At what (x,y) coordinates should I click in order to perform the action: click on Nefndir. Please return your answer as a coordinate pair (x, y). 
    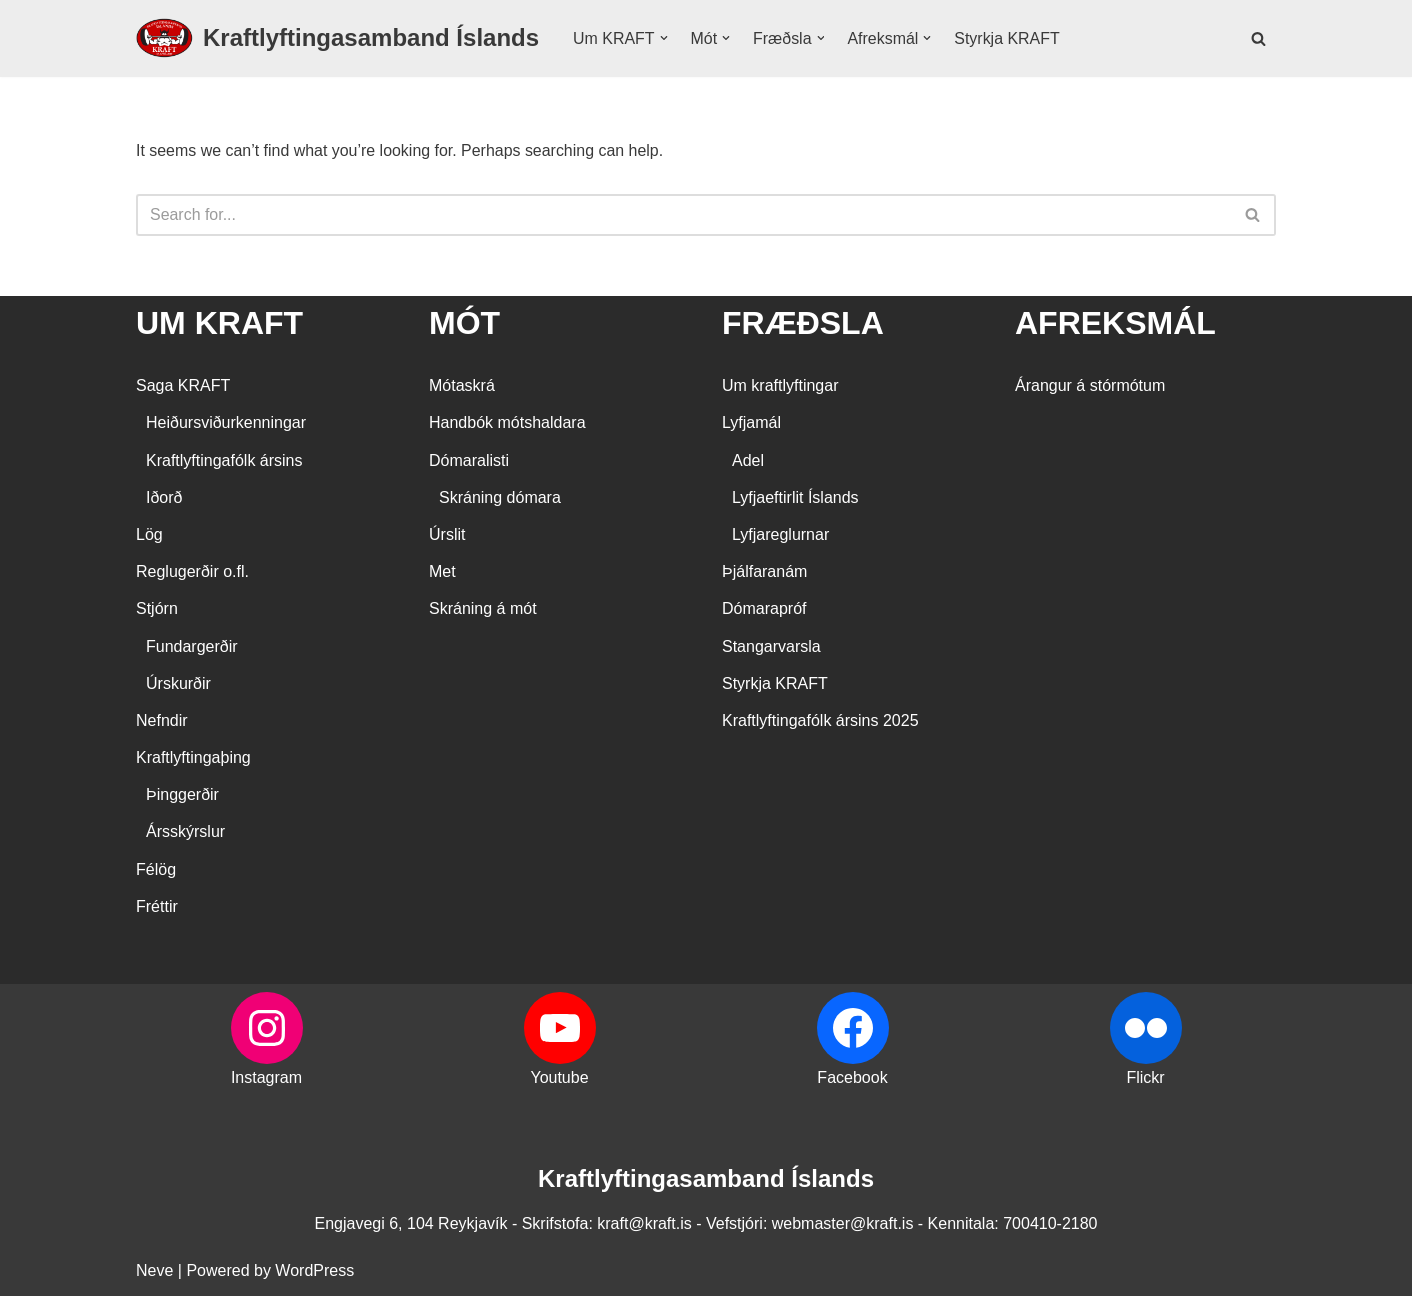
    Looking at the image, I should click on (162, 721).